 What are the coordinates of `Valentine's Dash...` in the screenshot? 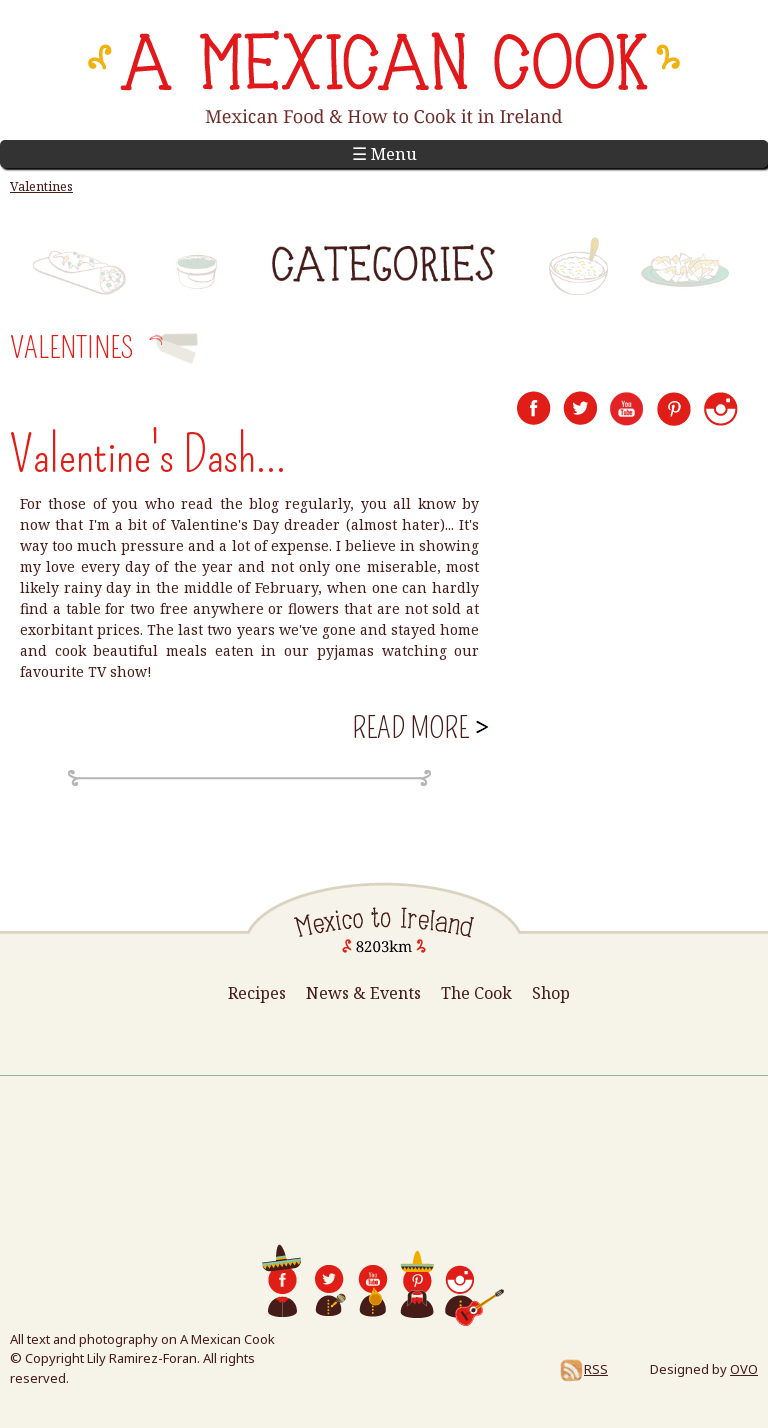 It's located at (148, 455).